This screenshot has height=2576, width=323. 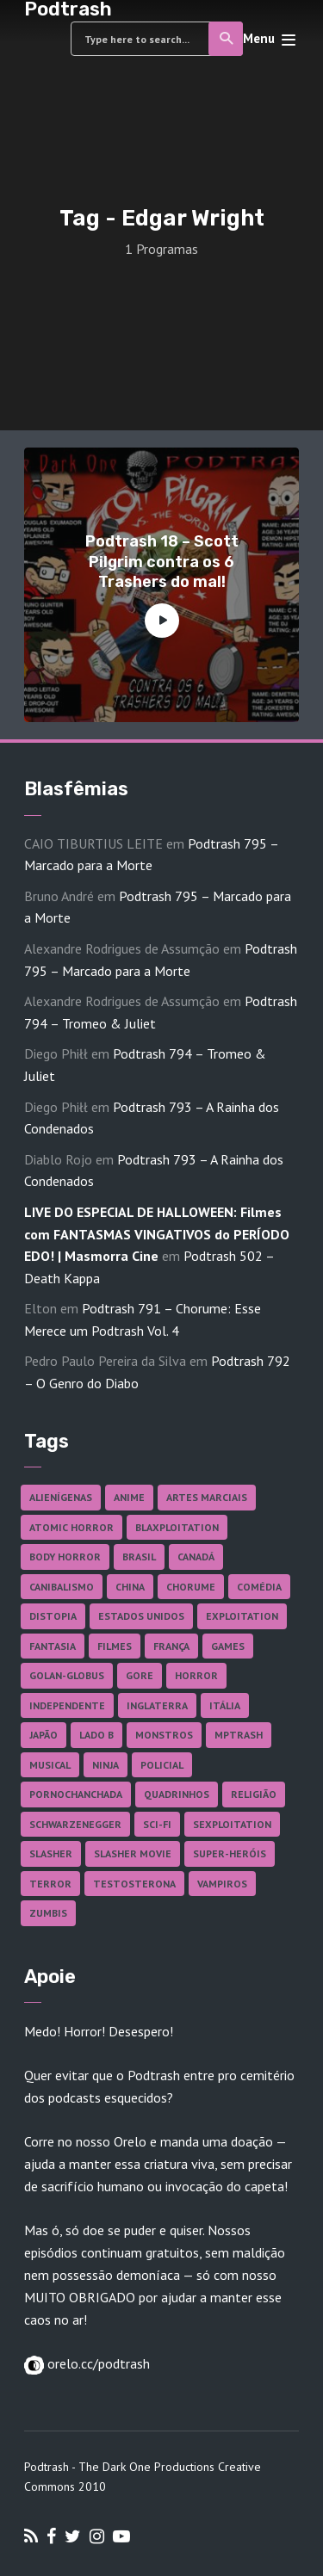 I want to click on Japão [Japão (47 itens)], so click(x=43, y=1734).